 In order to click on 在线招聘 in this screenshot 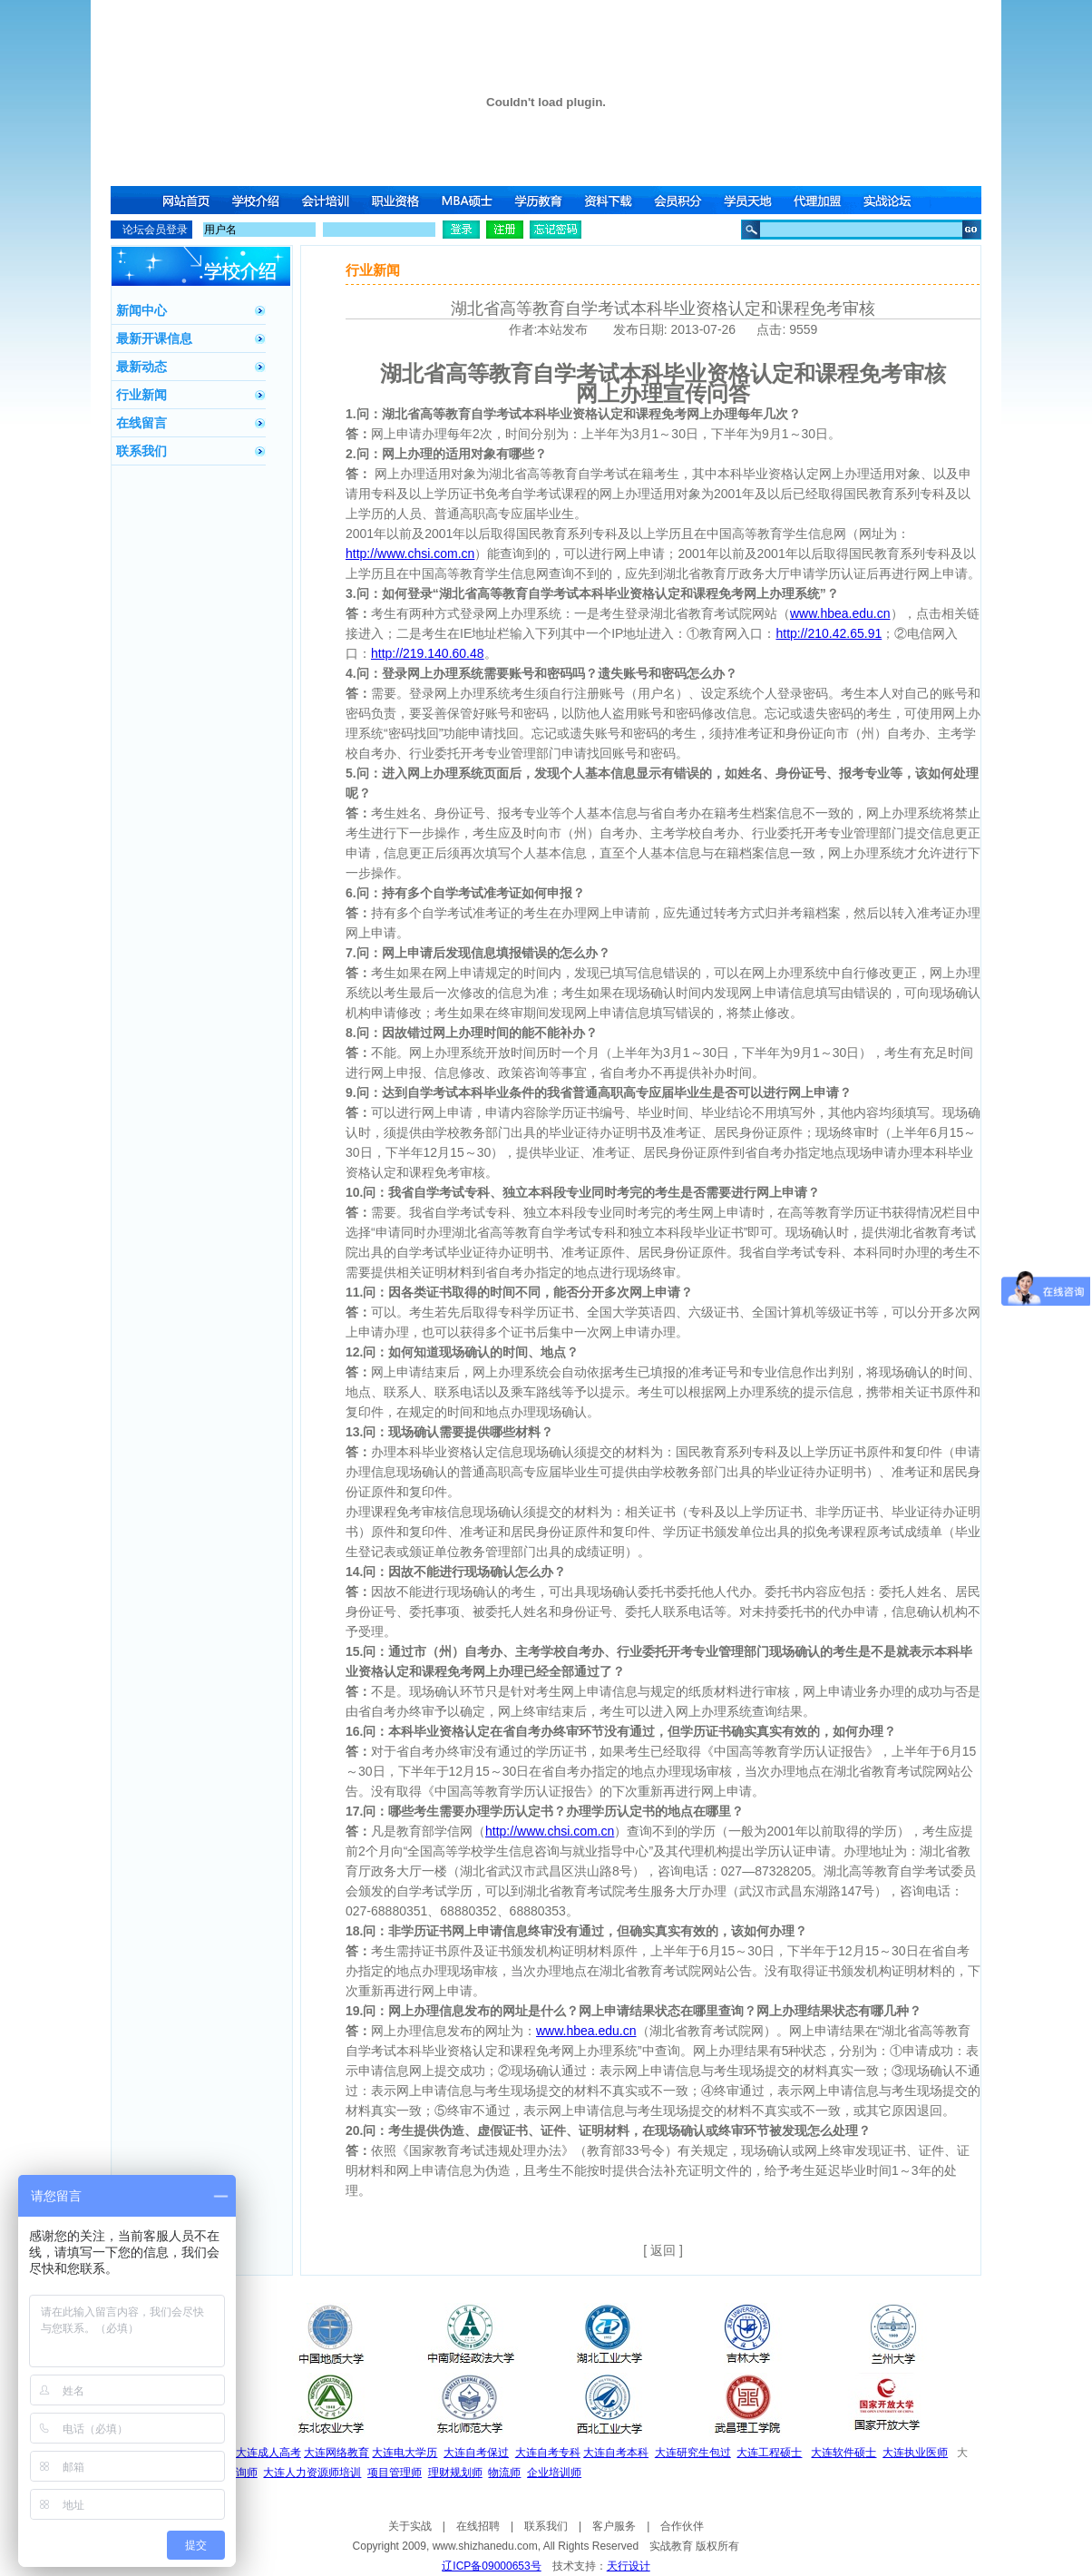, I will do `click(478, 2526)`.